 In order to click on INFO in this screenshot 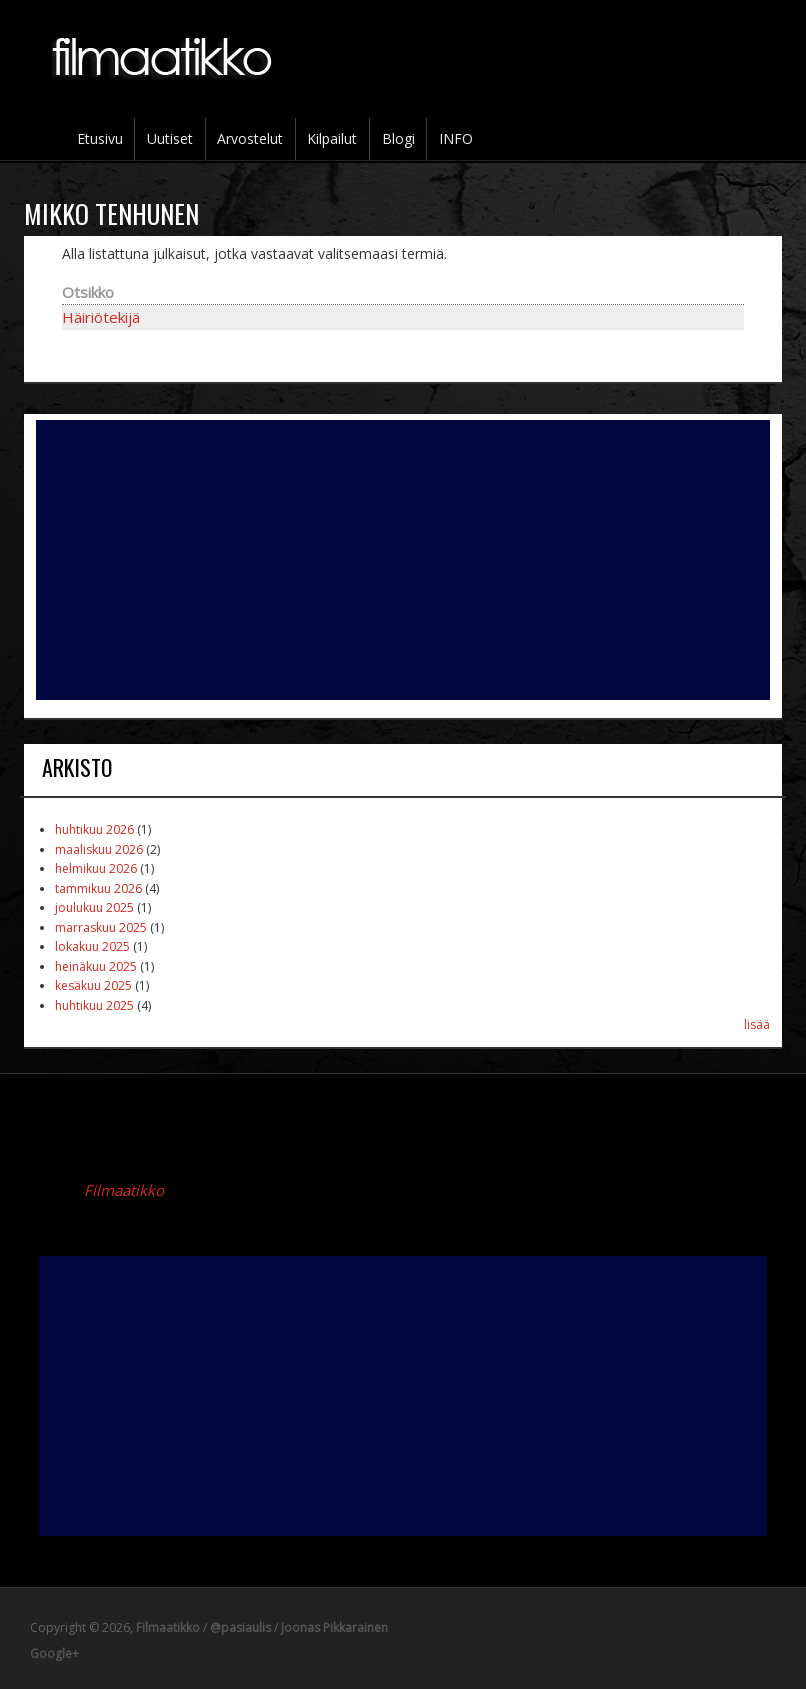, I will do `click(456, 138)`.